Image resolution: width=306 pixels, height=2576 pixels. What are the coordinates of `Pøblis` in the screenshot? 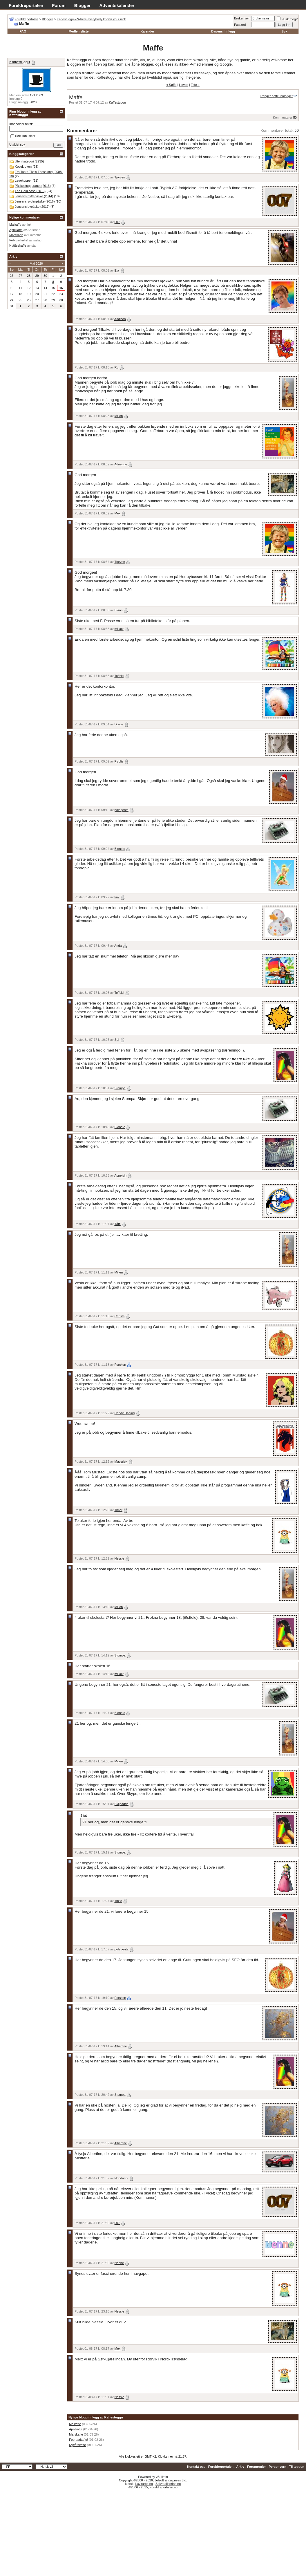 It's located at (119, 761).